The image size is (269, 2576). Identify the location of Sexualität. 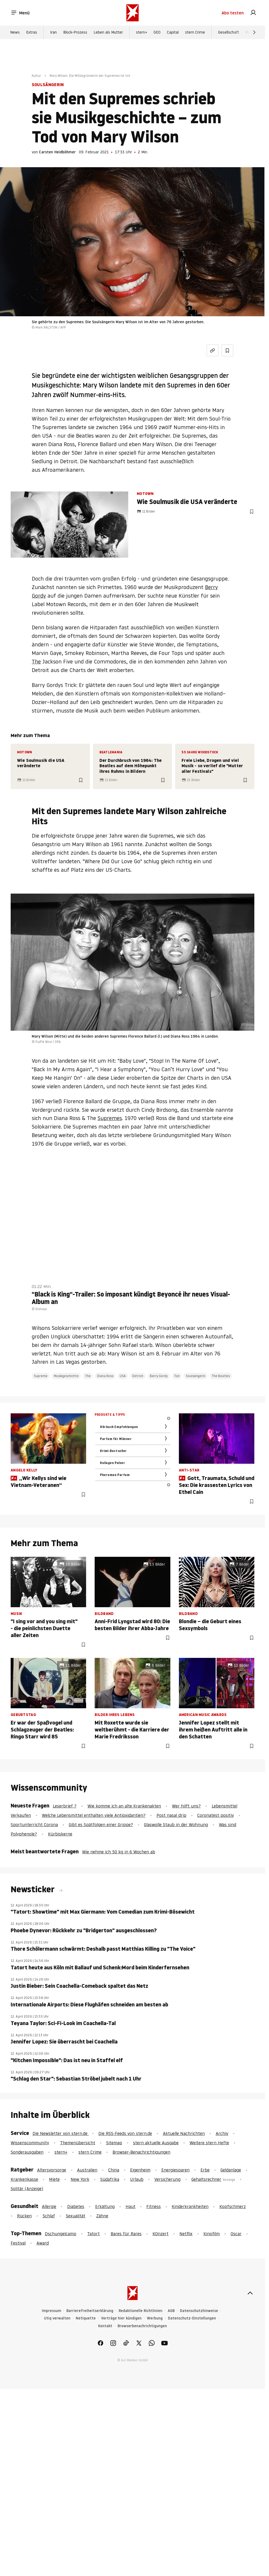
(75, 2215).